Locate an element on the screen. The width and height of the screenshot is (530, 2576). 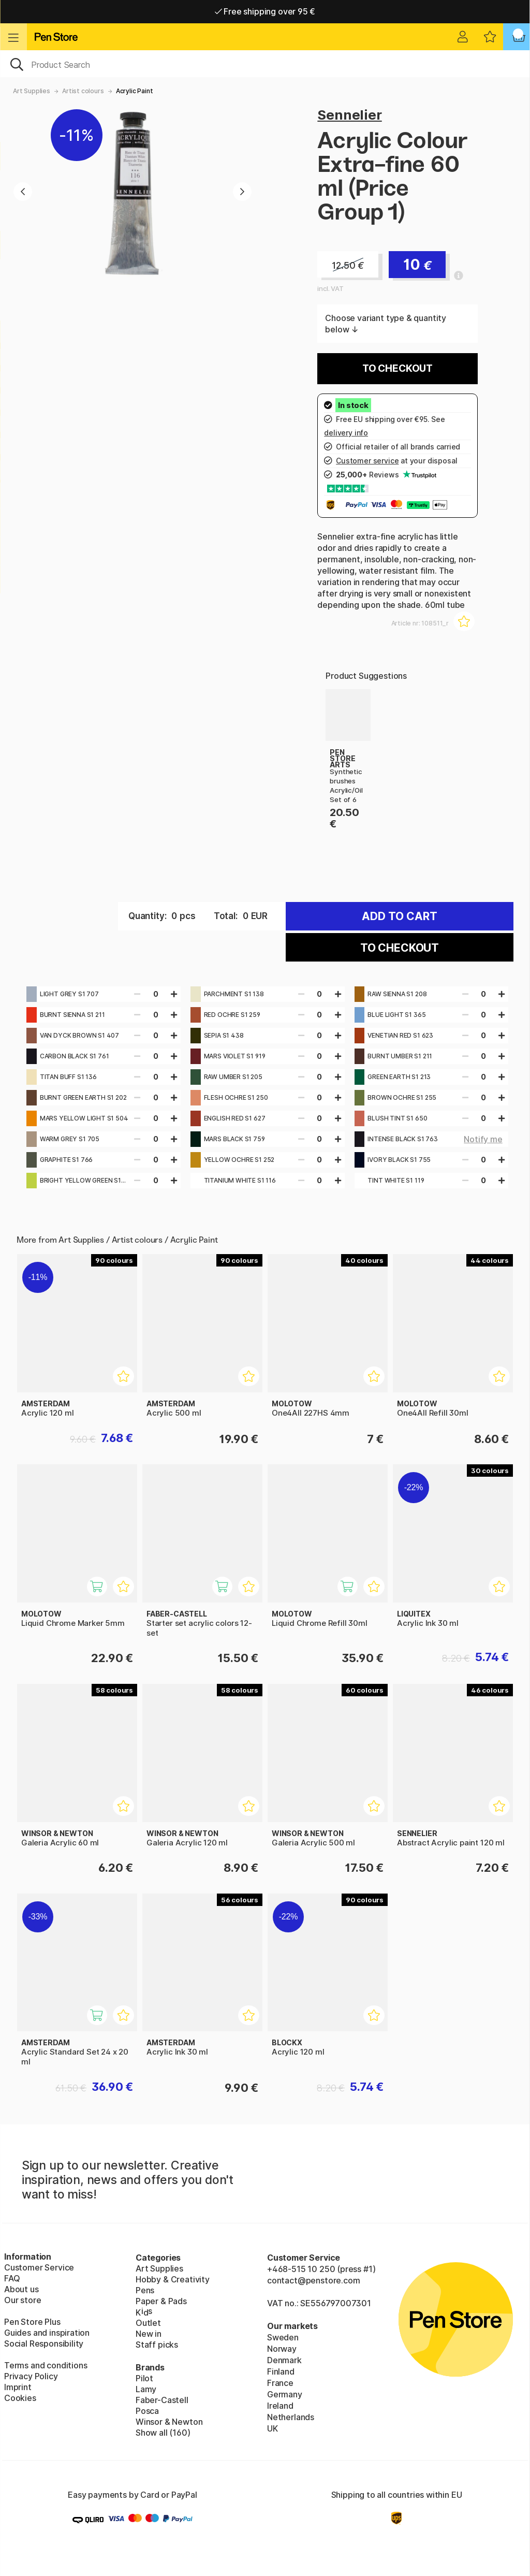
Winsor & Newton is located at coordinates (169, 2422).